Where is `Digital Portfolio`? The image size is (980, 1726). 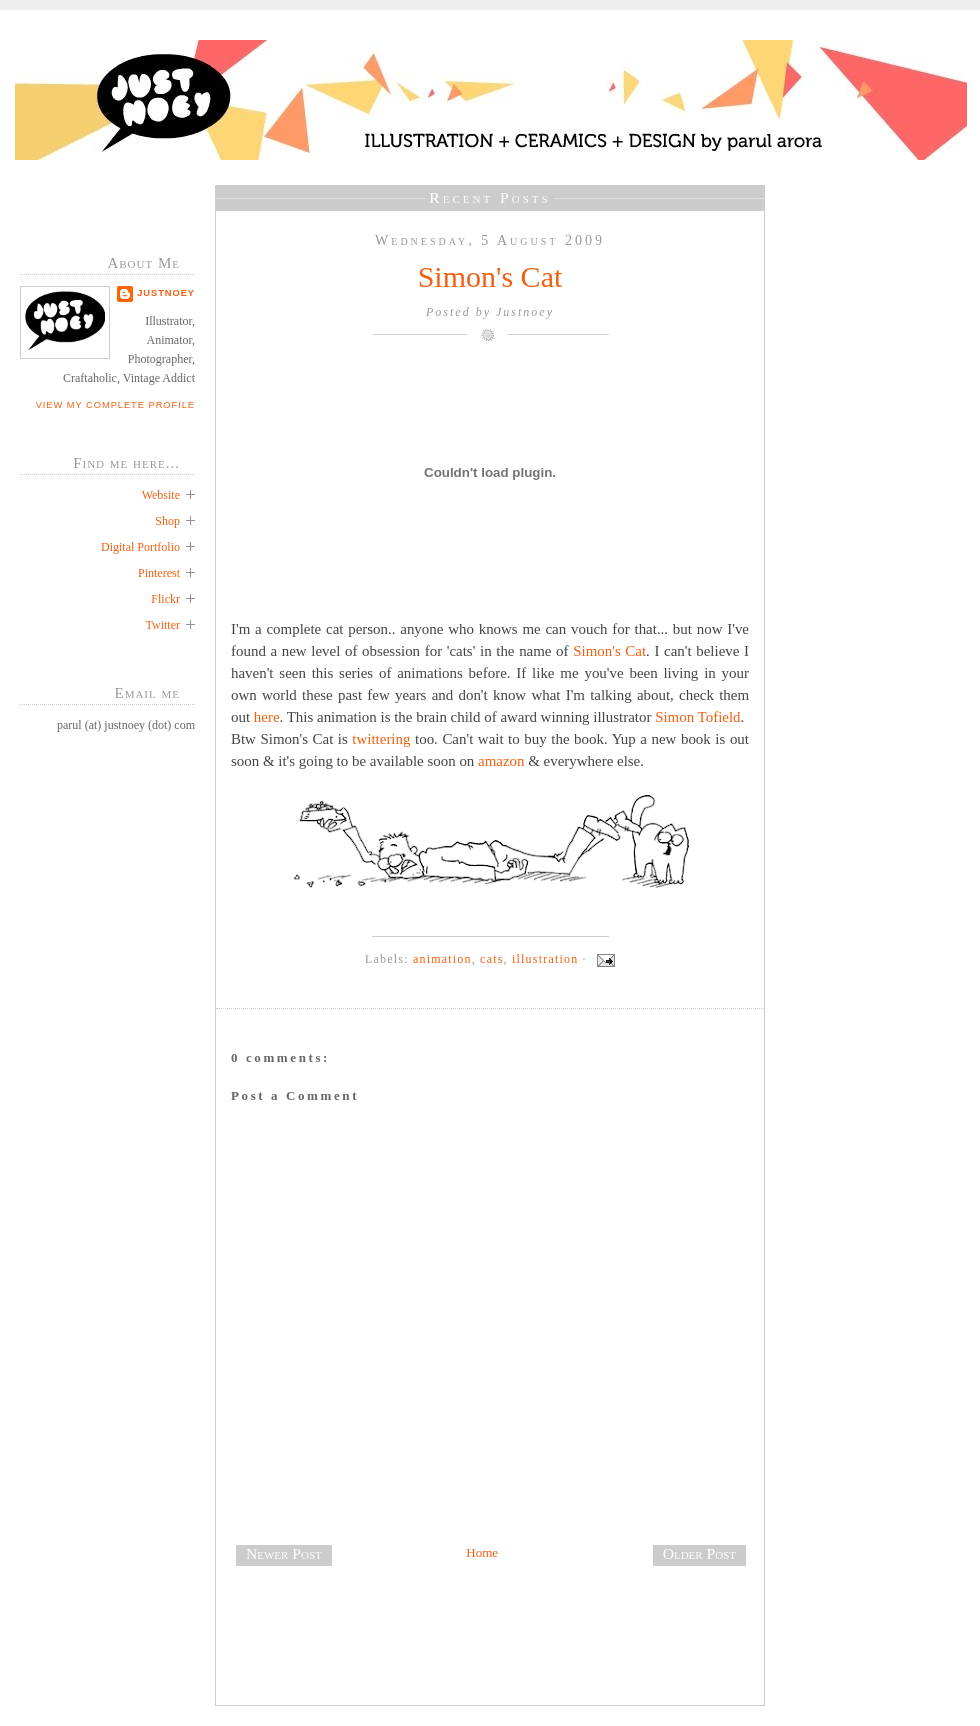
Digital Portfolio is located at coordinates (140, 547).